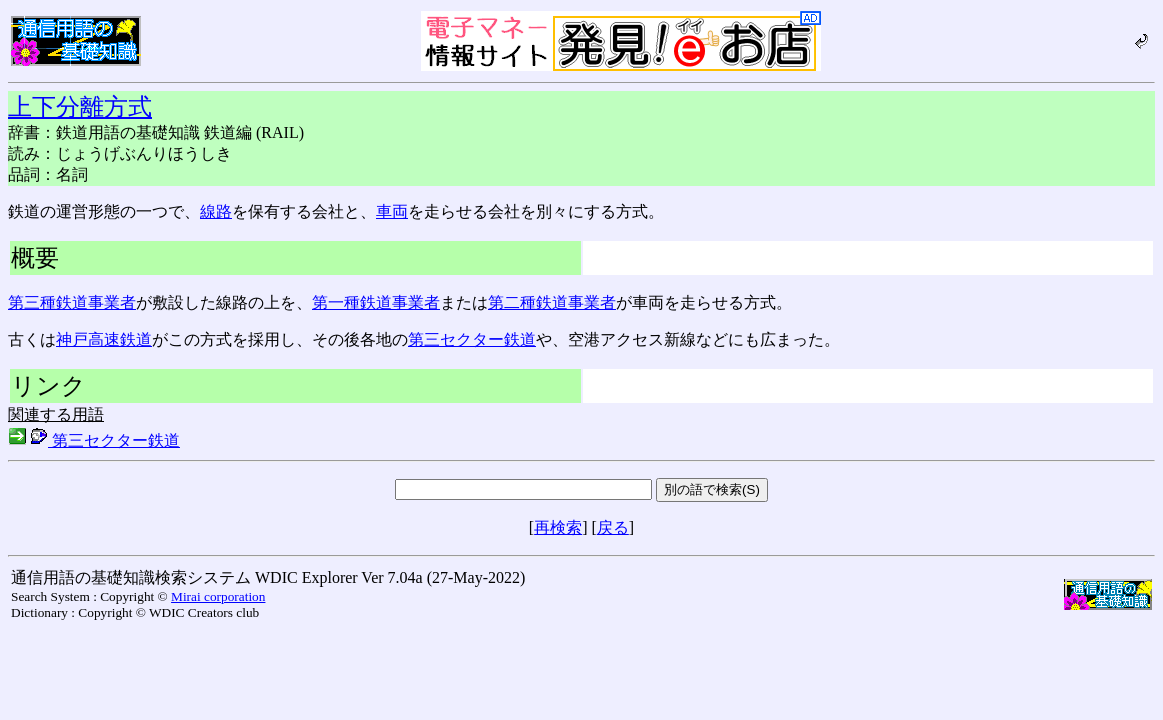  What do you see at coordinates (218, 596) in the screenshot?
I see `Mirai corporation` at bounding box center [218, 596].